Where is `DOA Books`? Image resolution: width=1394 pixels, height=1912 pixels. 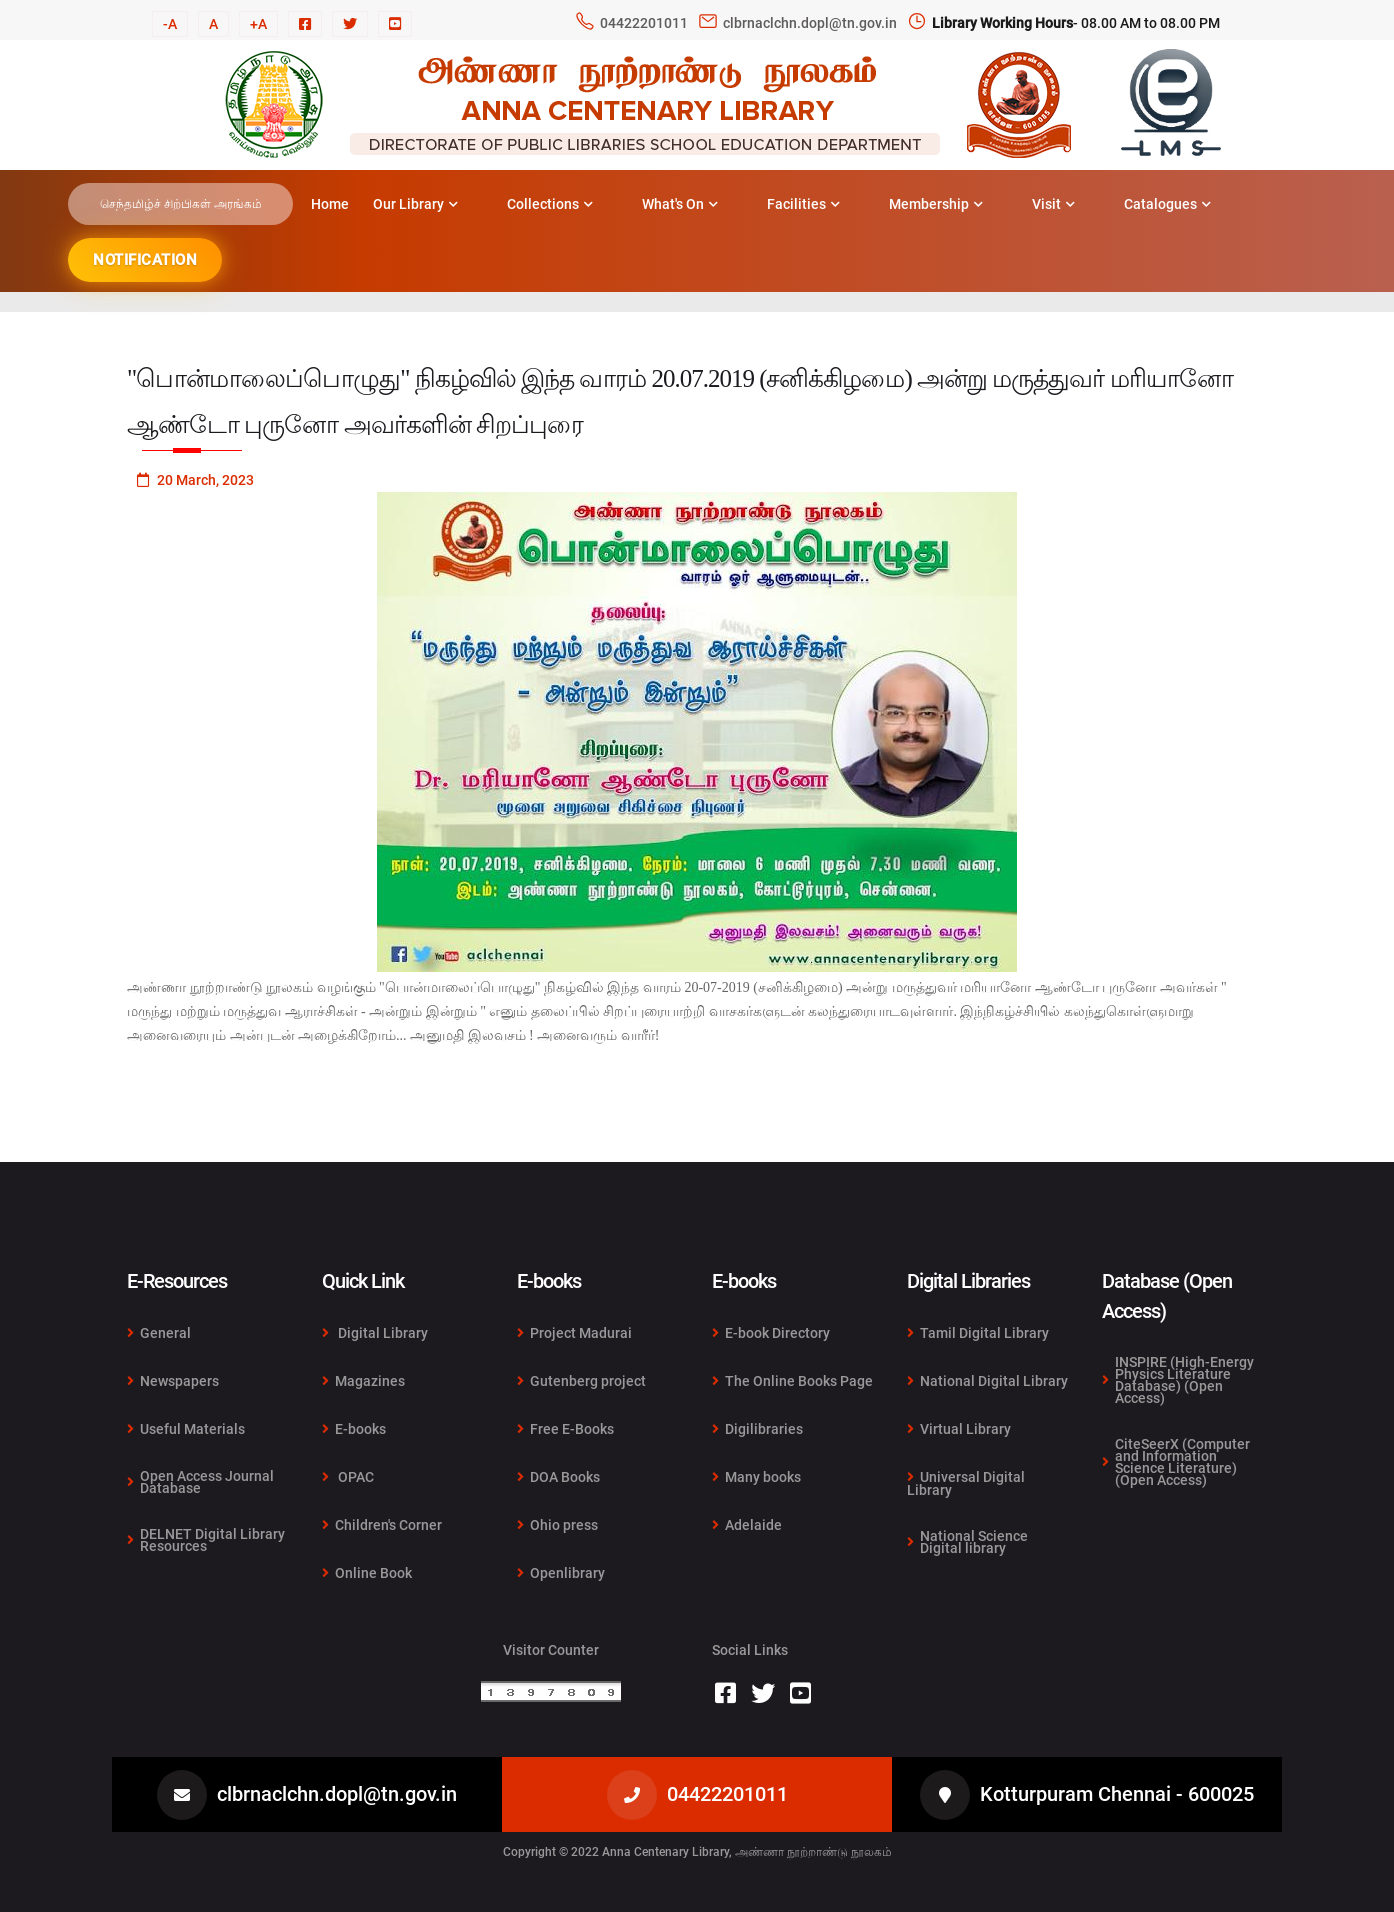
DOA Books is located at coordinates (558, 1477).